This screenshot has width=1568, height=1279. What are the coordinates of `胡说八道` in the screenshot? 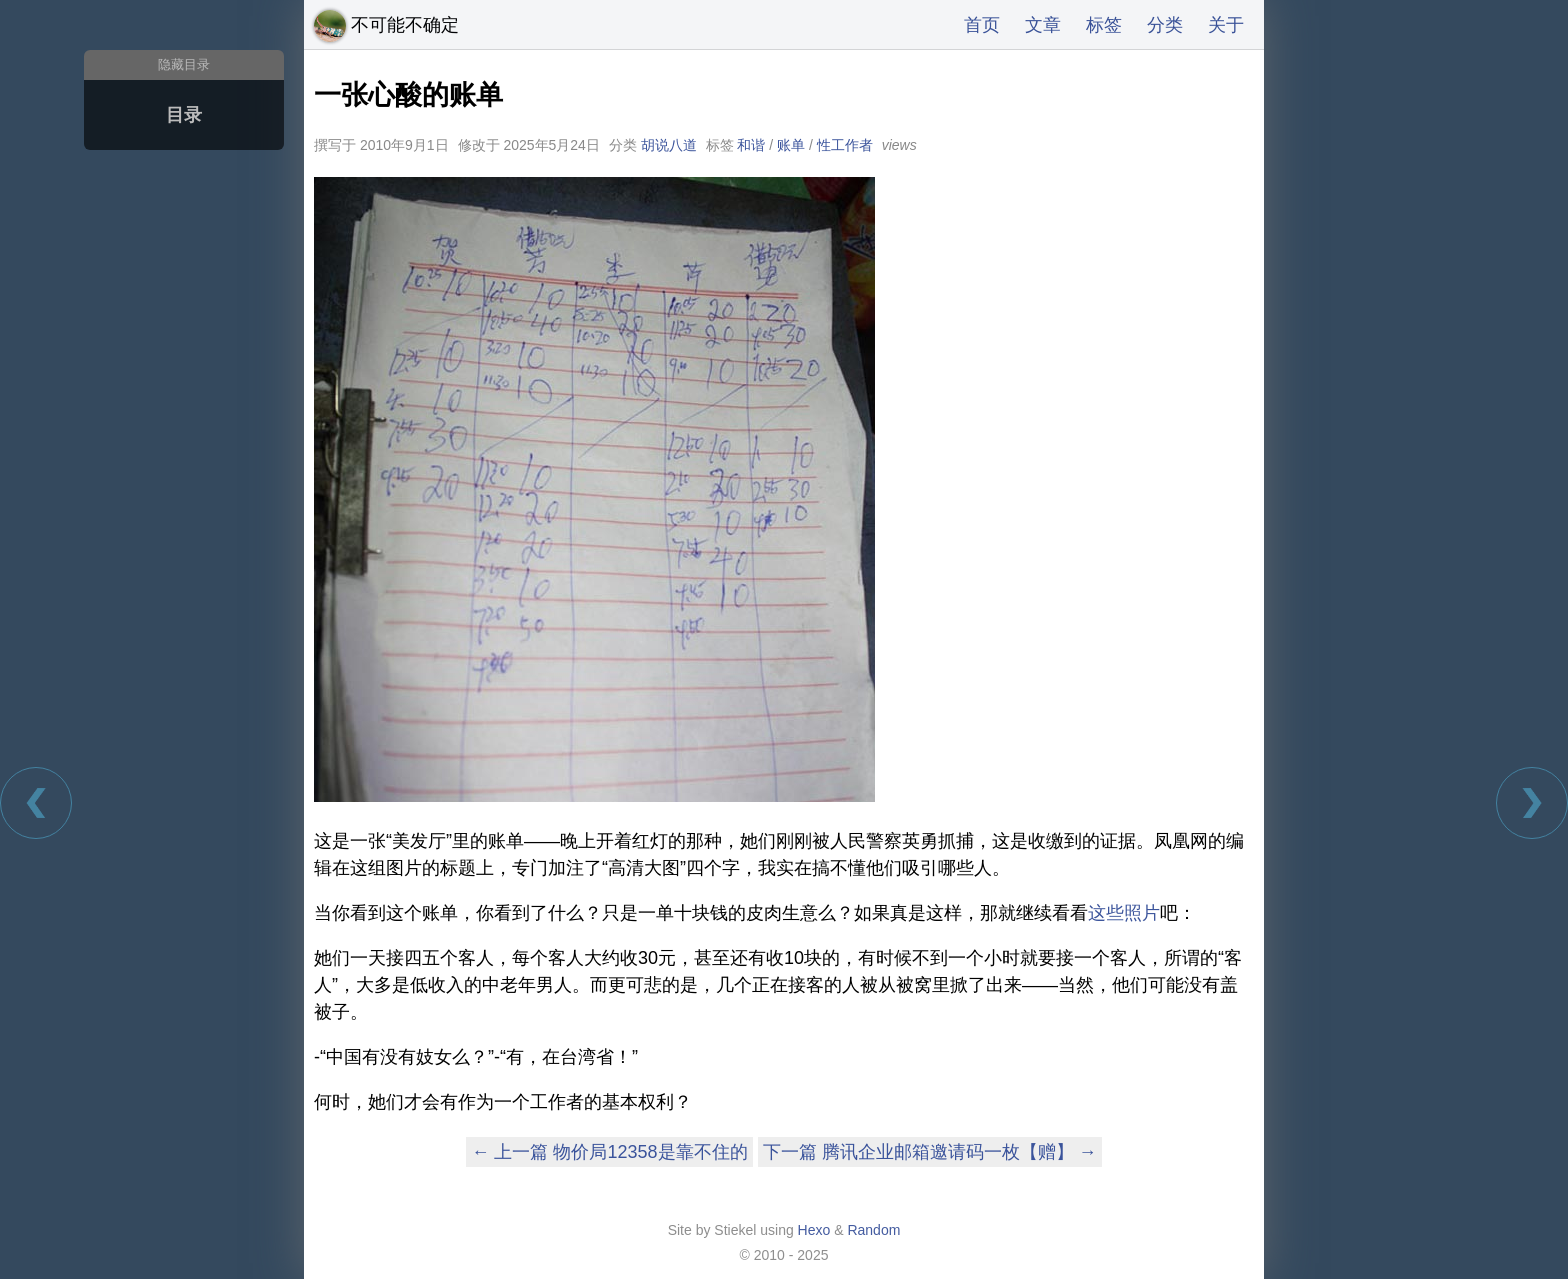 It's located at (669, 145).